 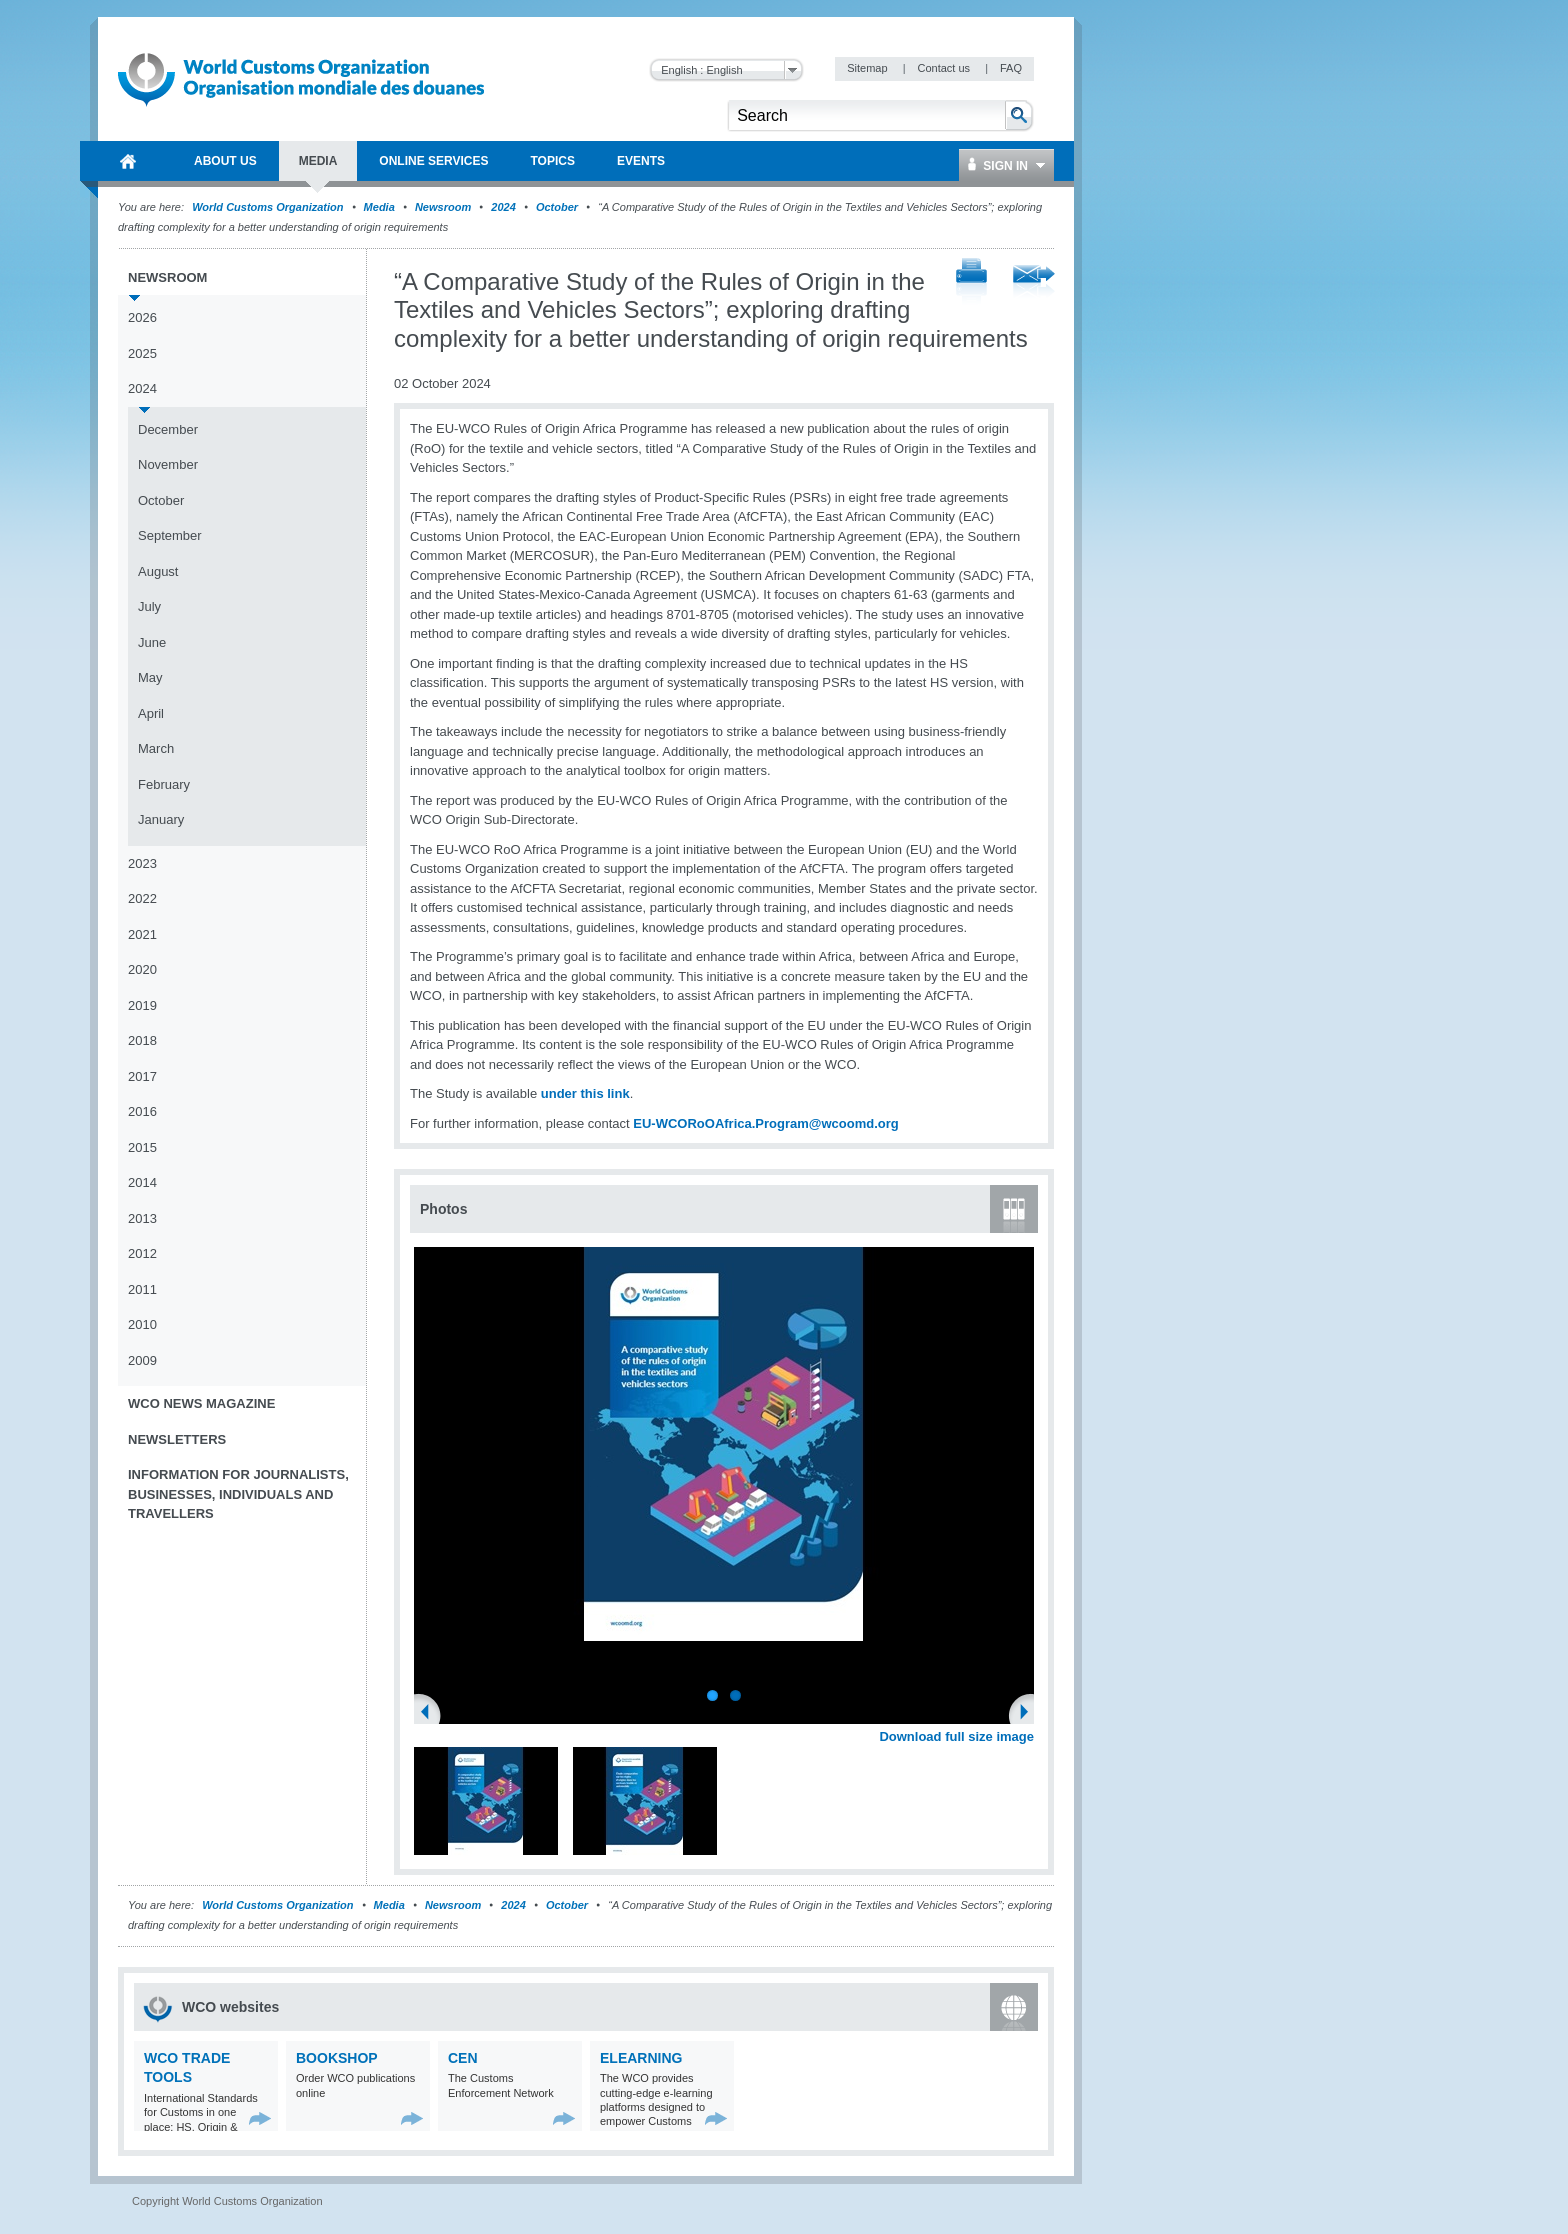 I want to click on 2025, so click(x=142, y=353).